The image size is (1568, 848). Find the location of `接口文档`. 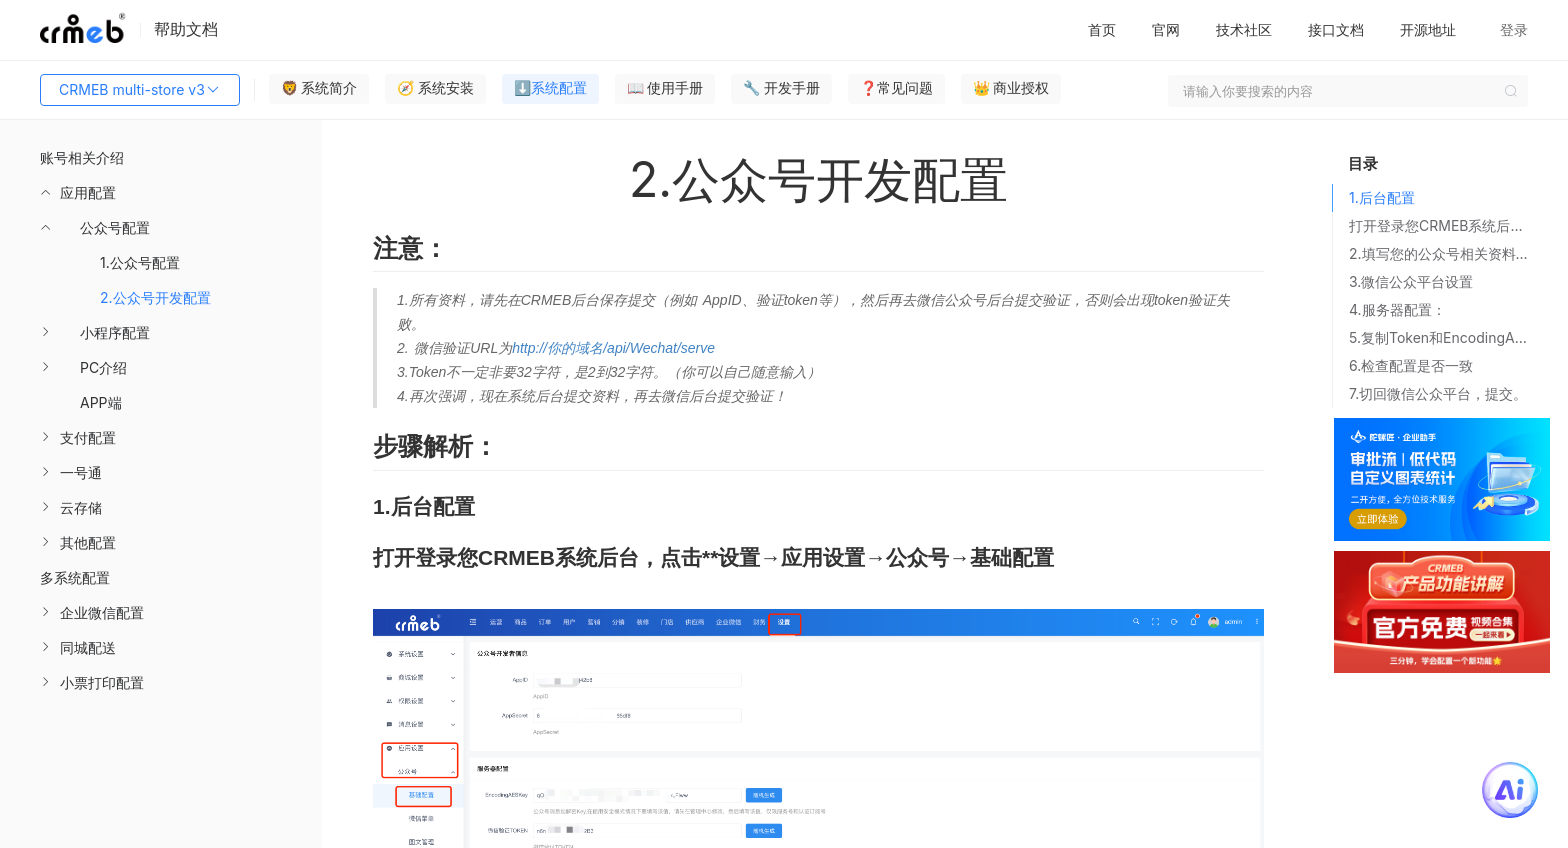

接口文档 is located at coordinates (1336, 29).